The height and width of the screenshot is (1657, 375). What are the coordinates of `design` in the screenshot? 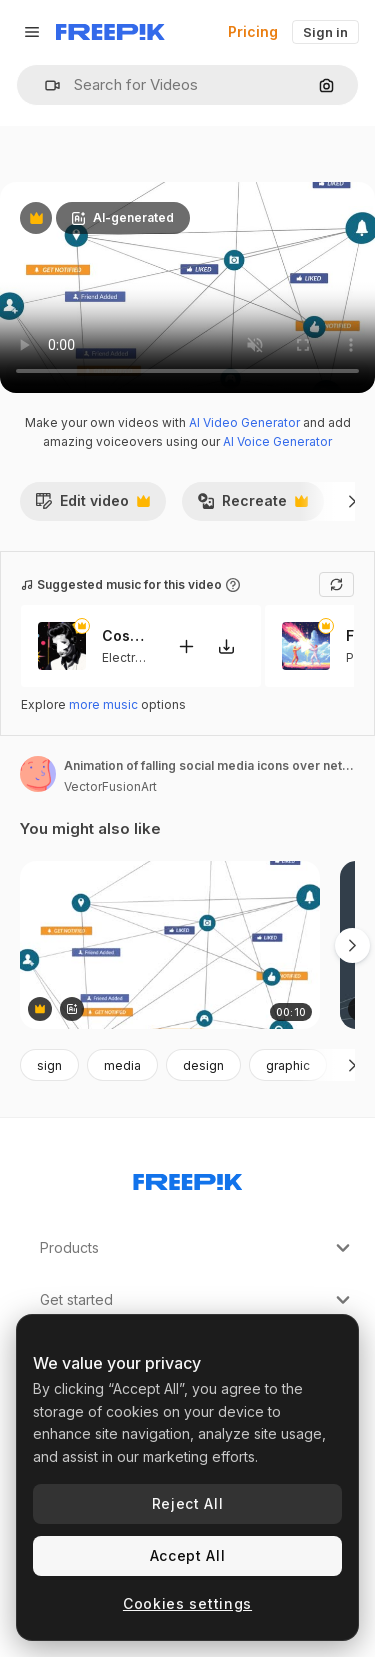 It's located at (203, 1065).